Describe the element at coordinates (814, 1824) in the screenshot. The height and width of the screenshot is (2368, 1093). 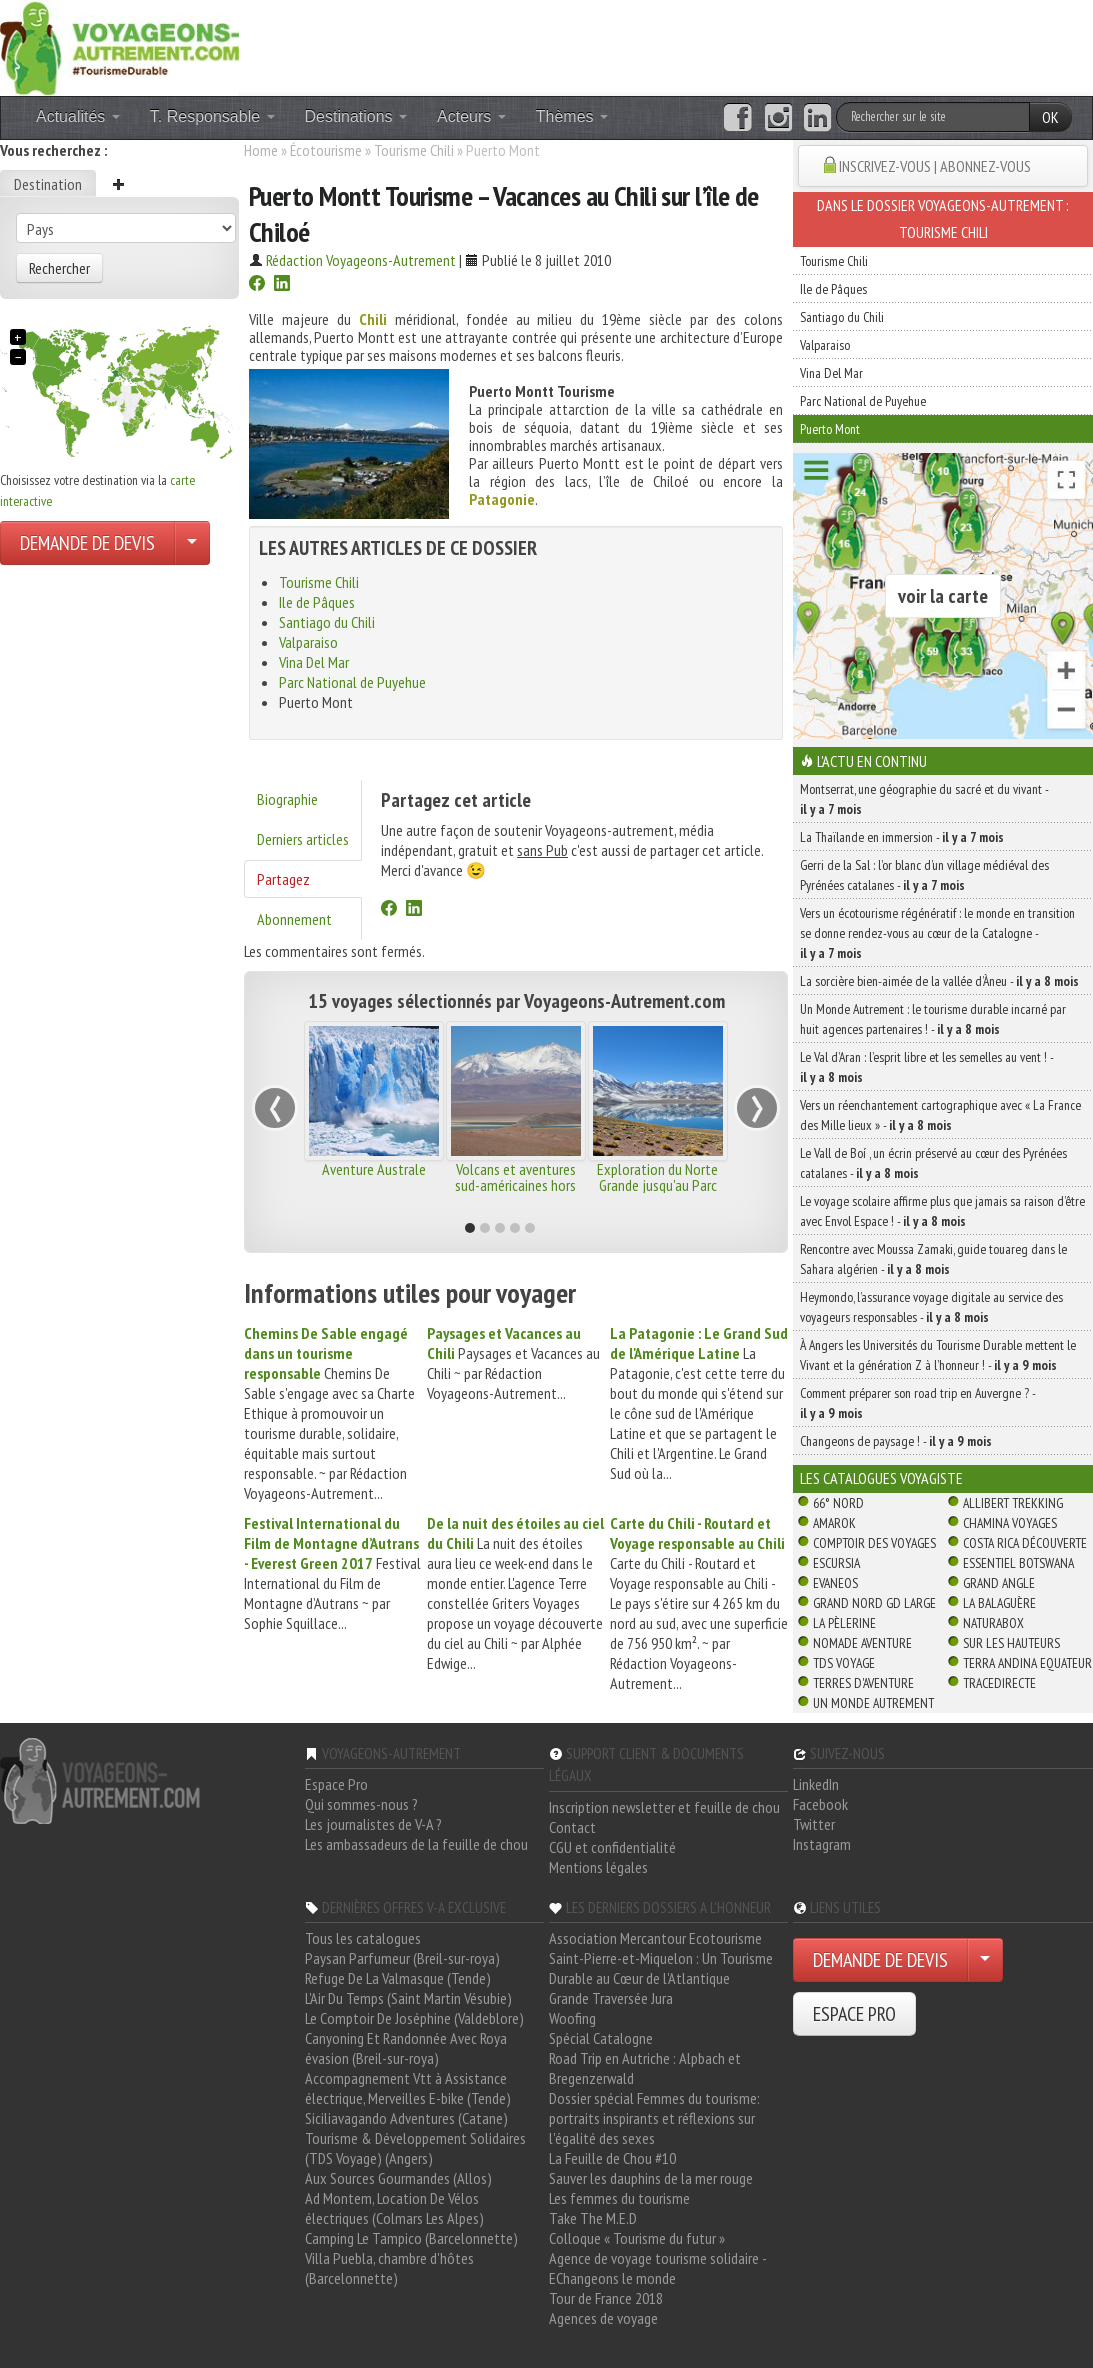
I see `Twitter` at that location.